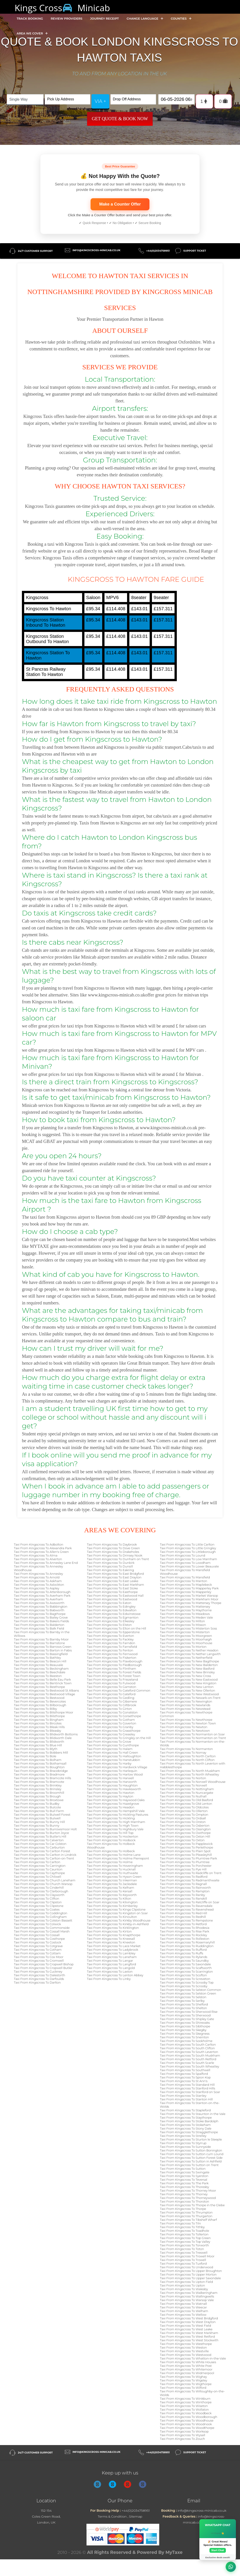 The image size is (240, 2576). I want to click on Taxi From Kingscross To Annesley, so click(38, 1573).